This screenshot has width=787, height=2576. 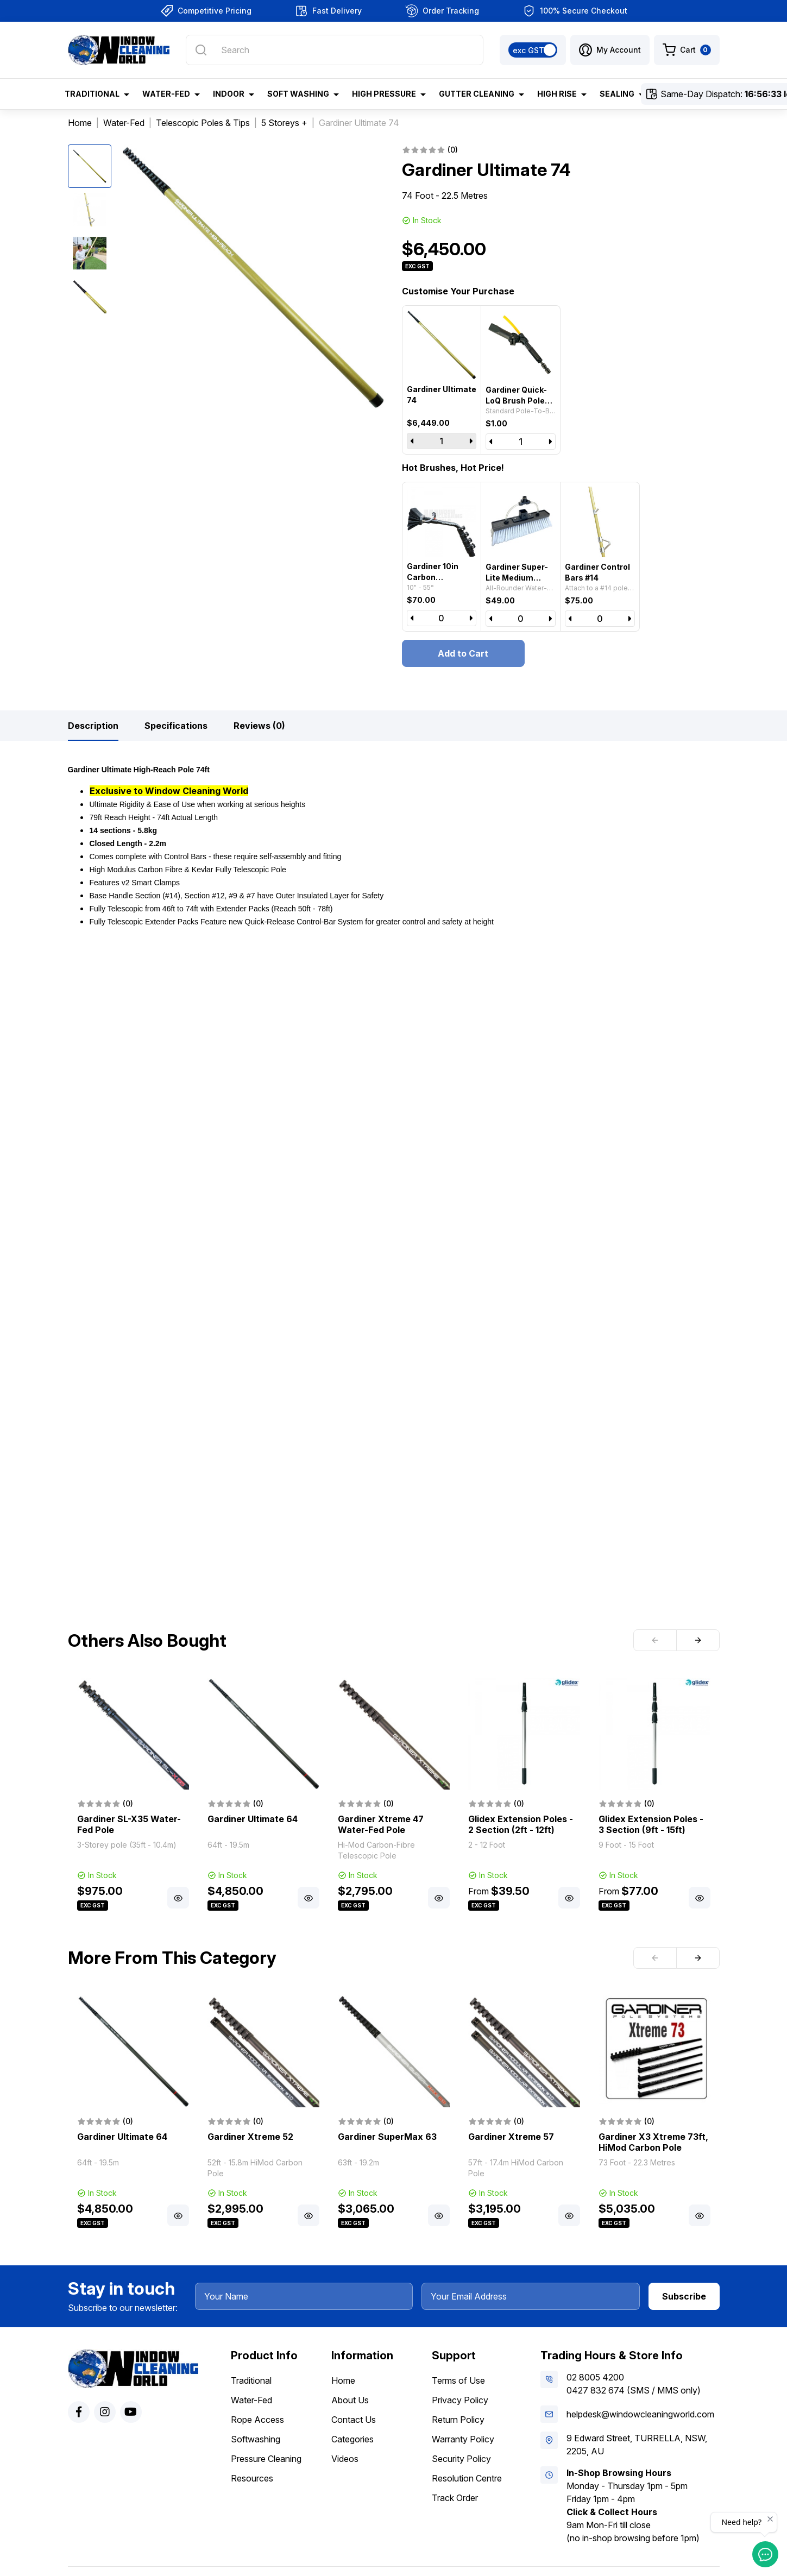 What do you see at coordinates (92, 93) in the screenshot?
I see `Traditional [button]` at bounding box center [92, 93].